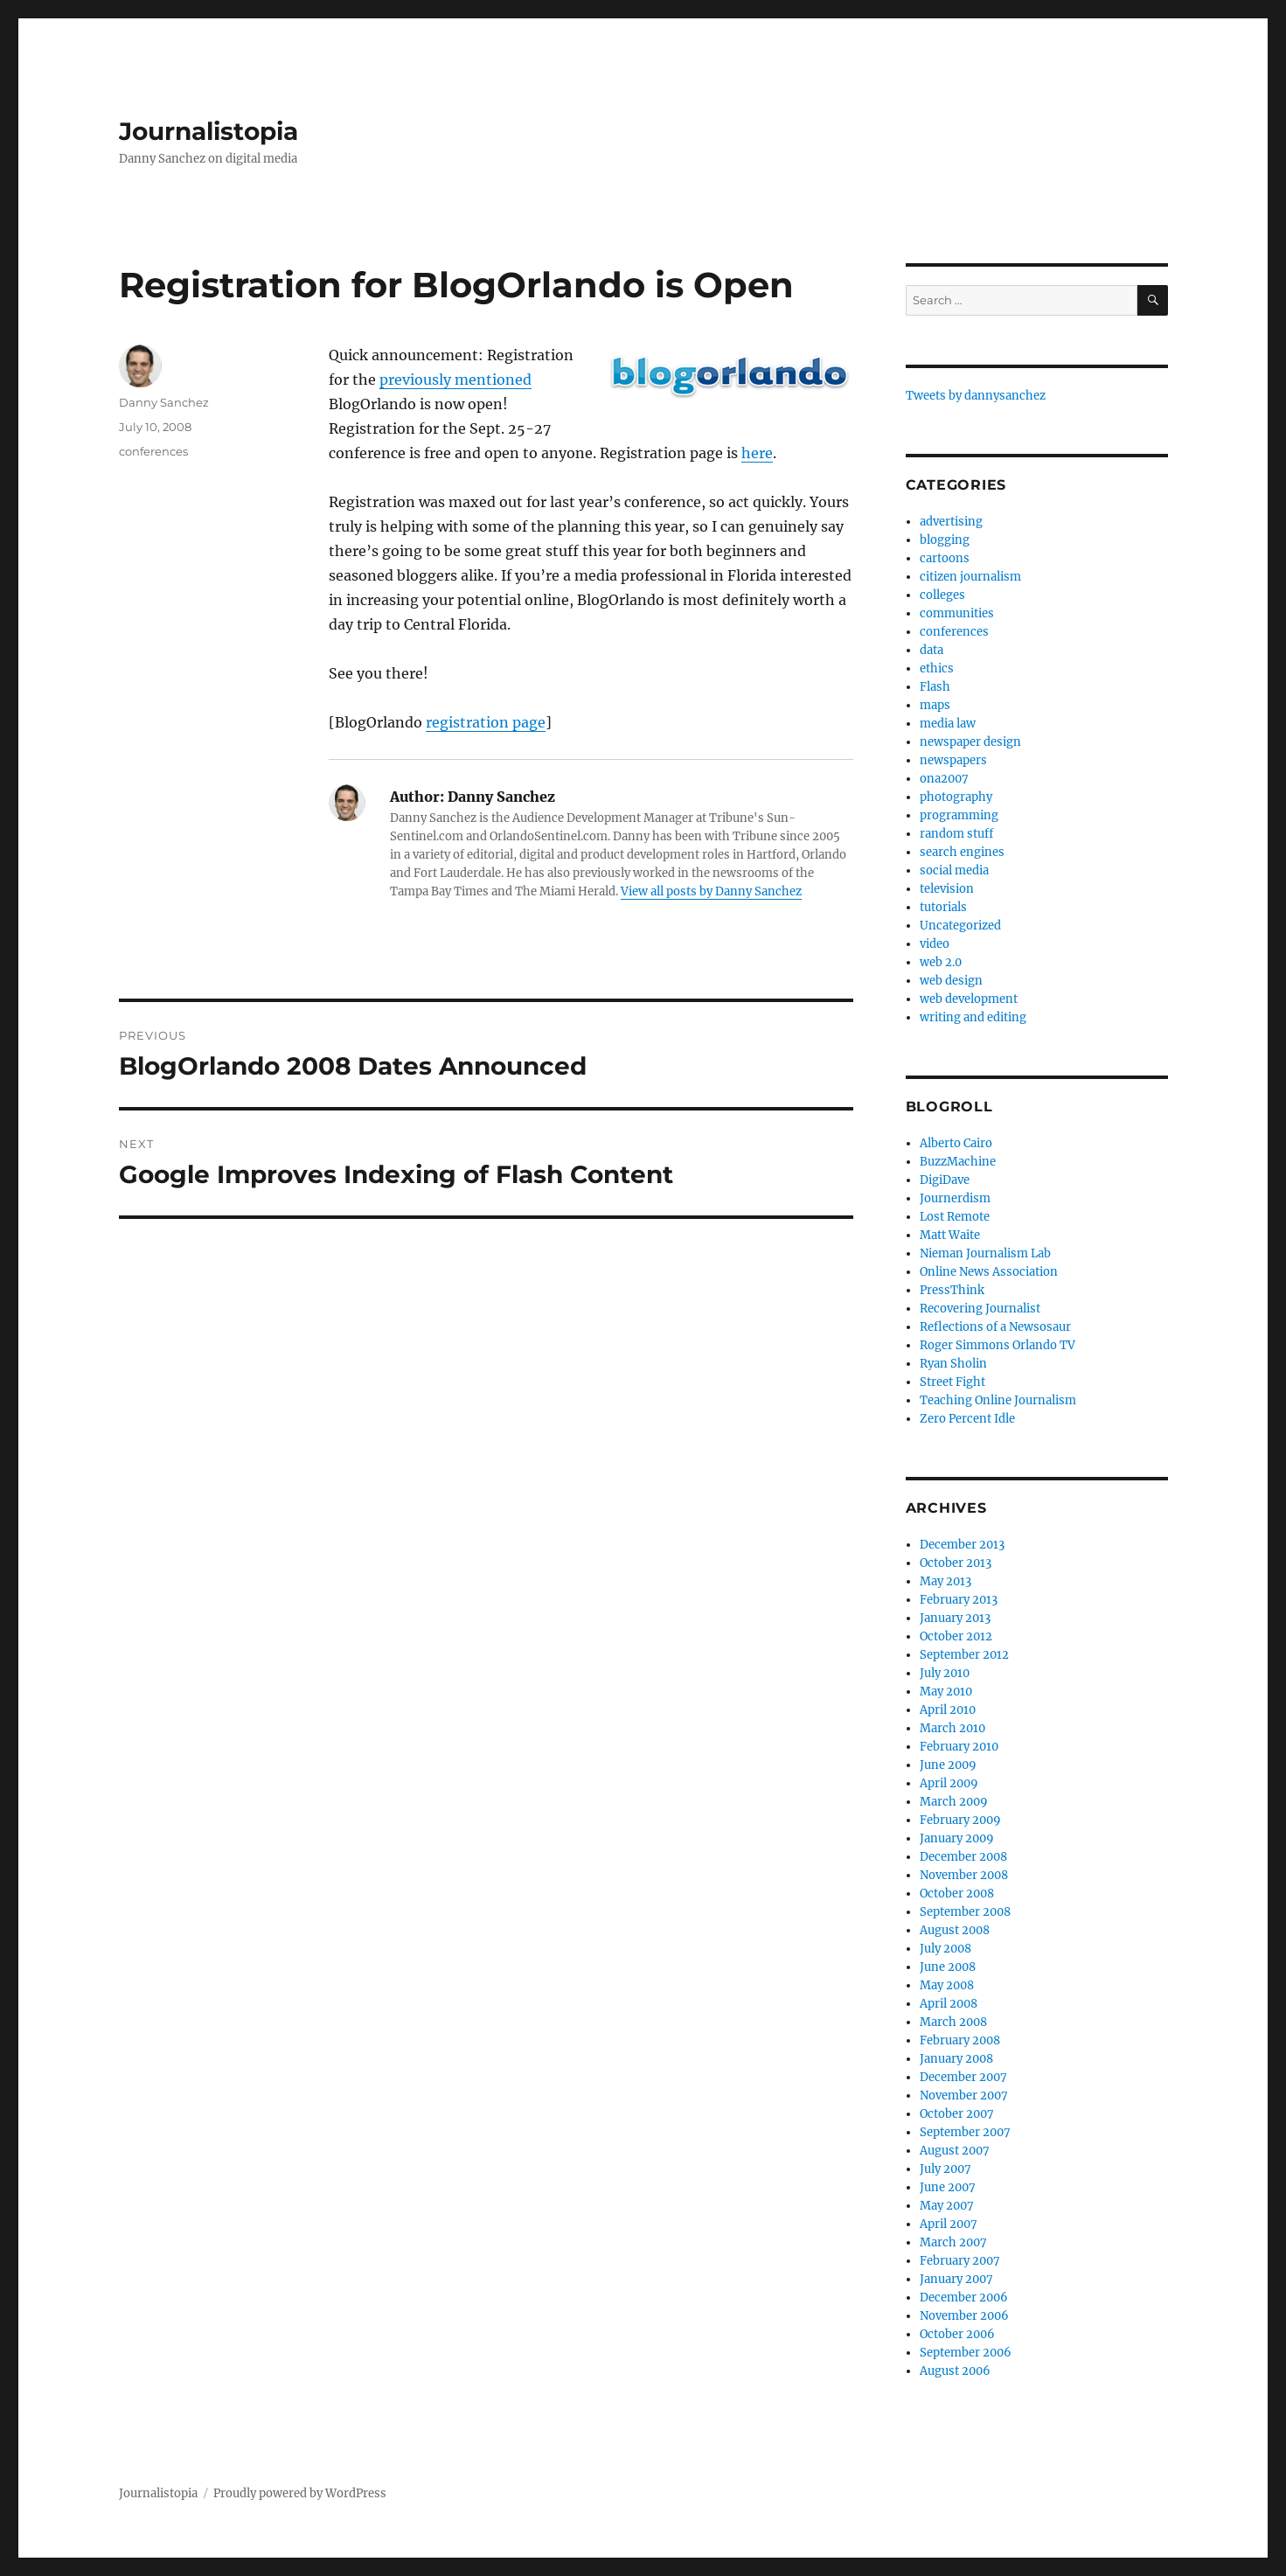 This screenshot has width=1286, height=2576. I want to click on ona2007, so click(944, 778).